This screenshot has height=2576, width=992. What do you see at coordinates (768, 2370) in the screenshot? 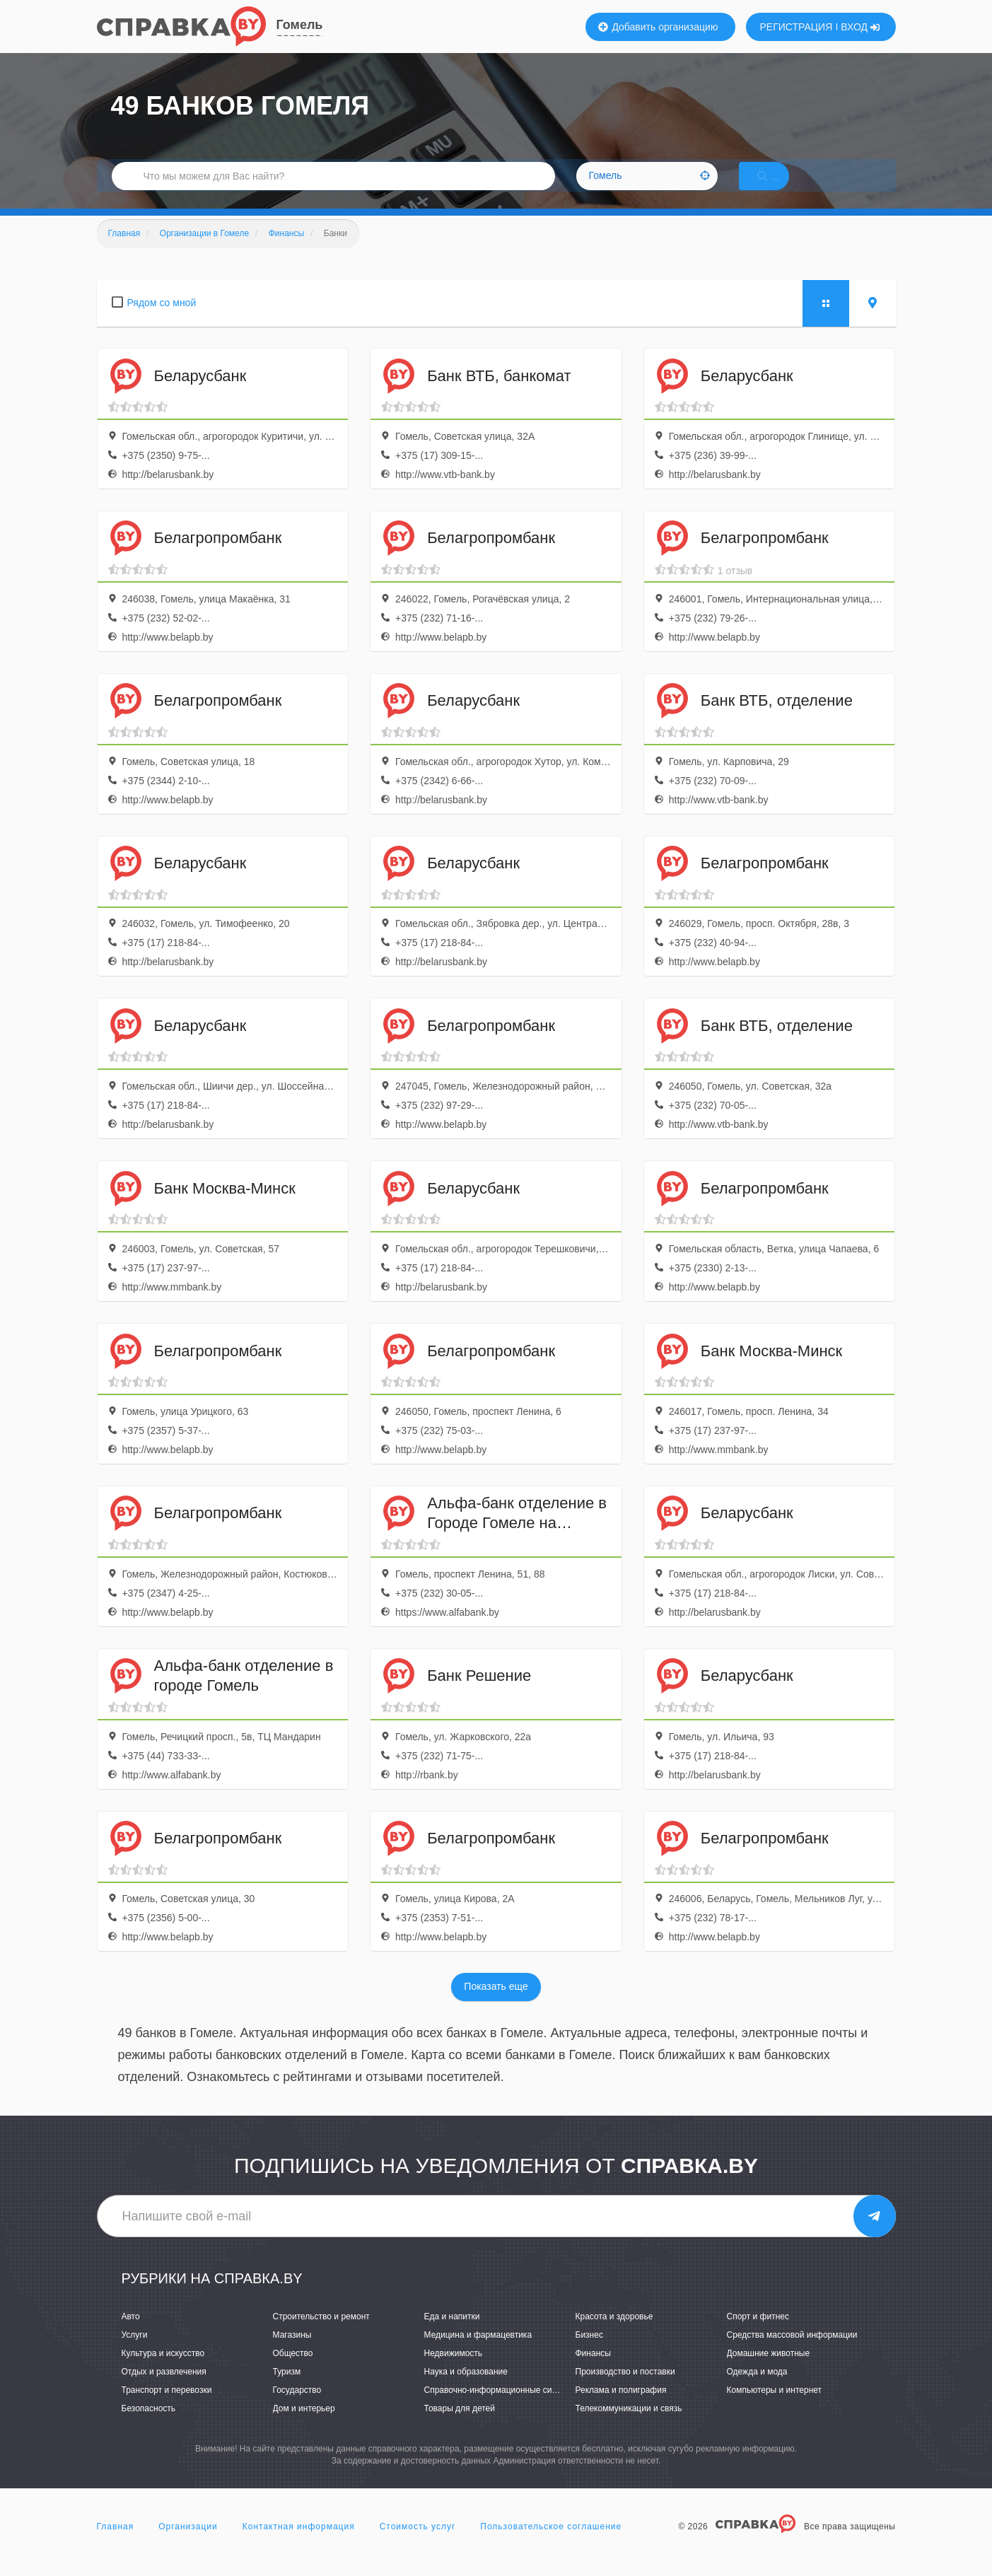
I see `Домашние животные` at bounding box center [768, 2370].